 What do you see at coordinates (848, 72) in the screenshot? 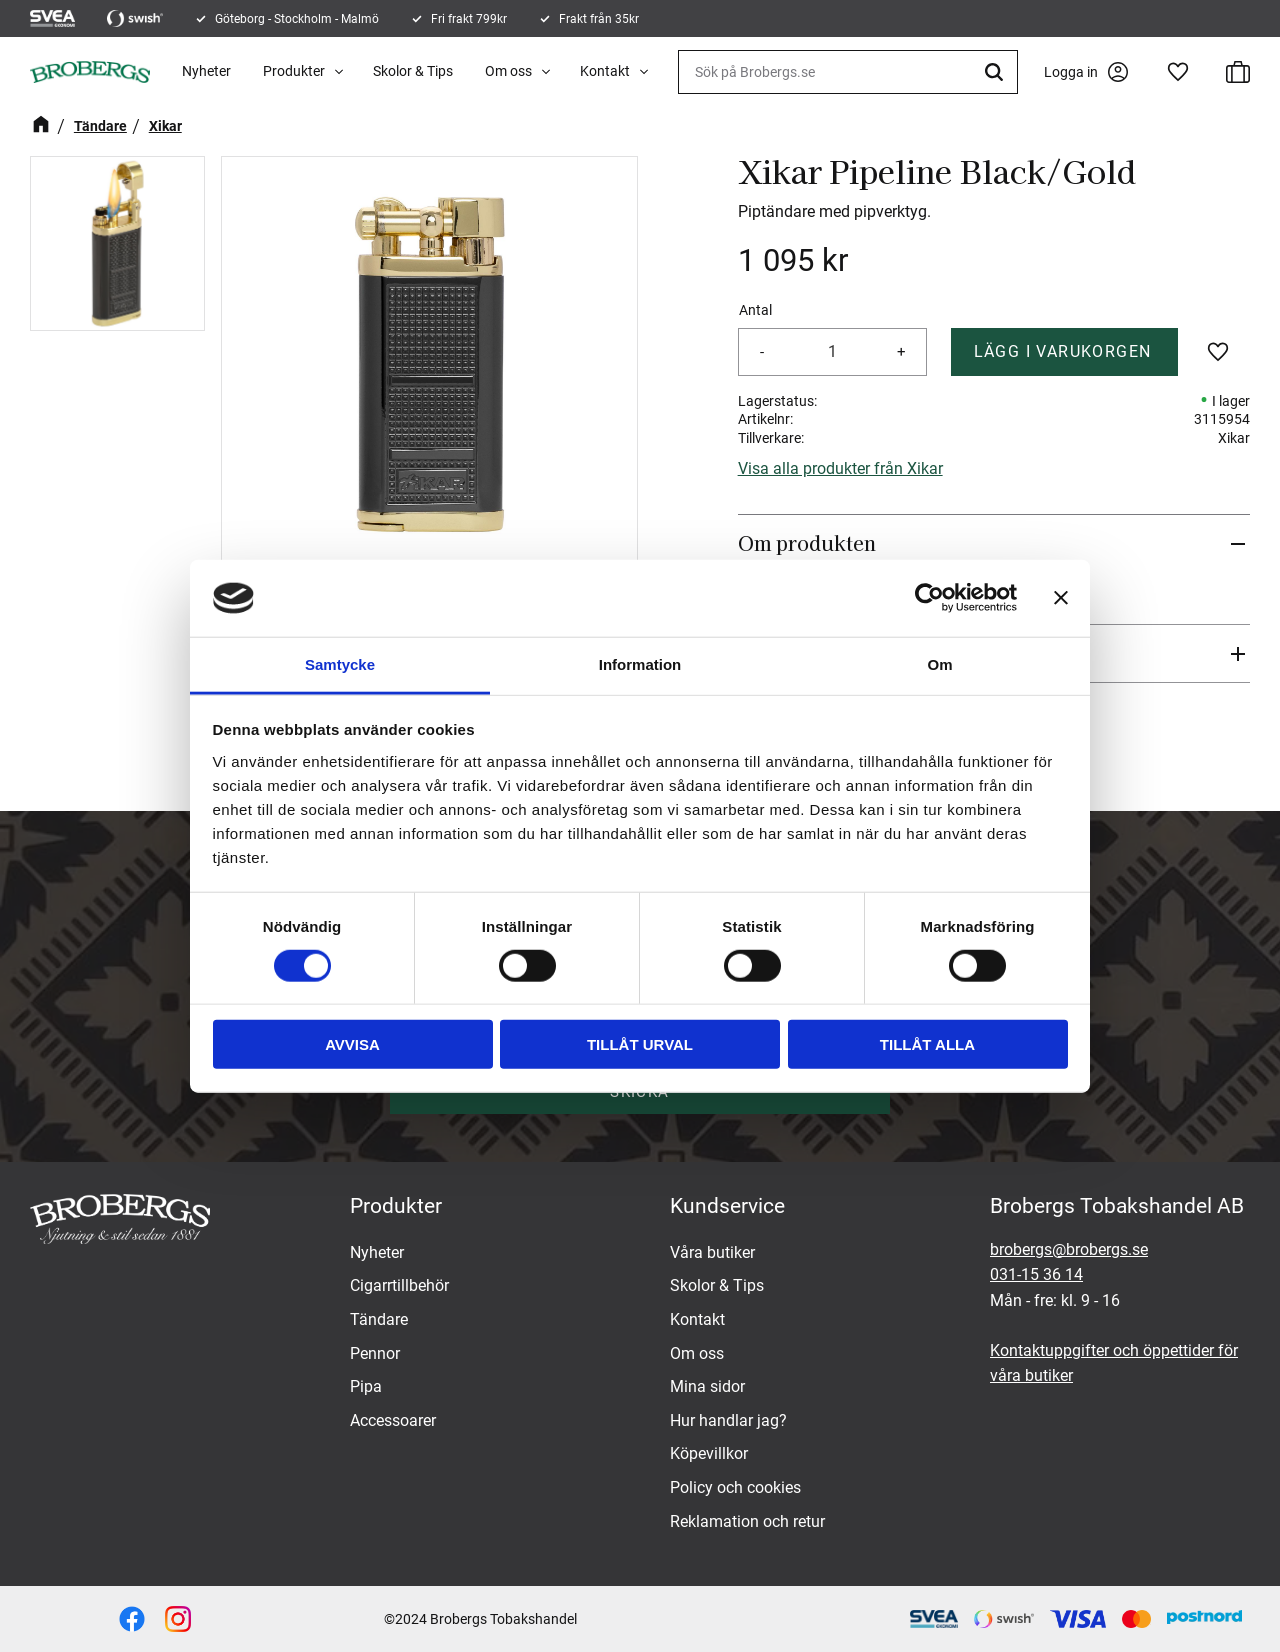
I see `[Sök produkter & kategorier]` at bounding box center [848, 72].